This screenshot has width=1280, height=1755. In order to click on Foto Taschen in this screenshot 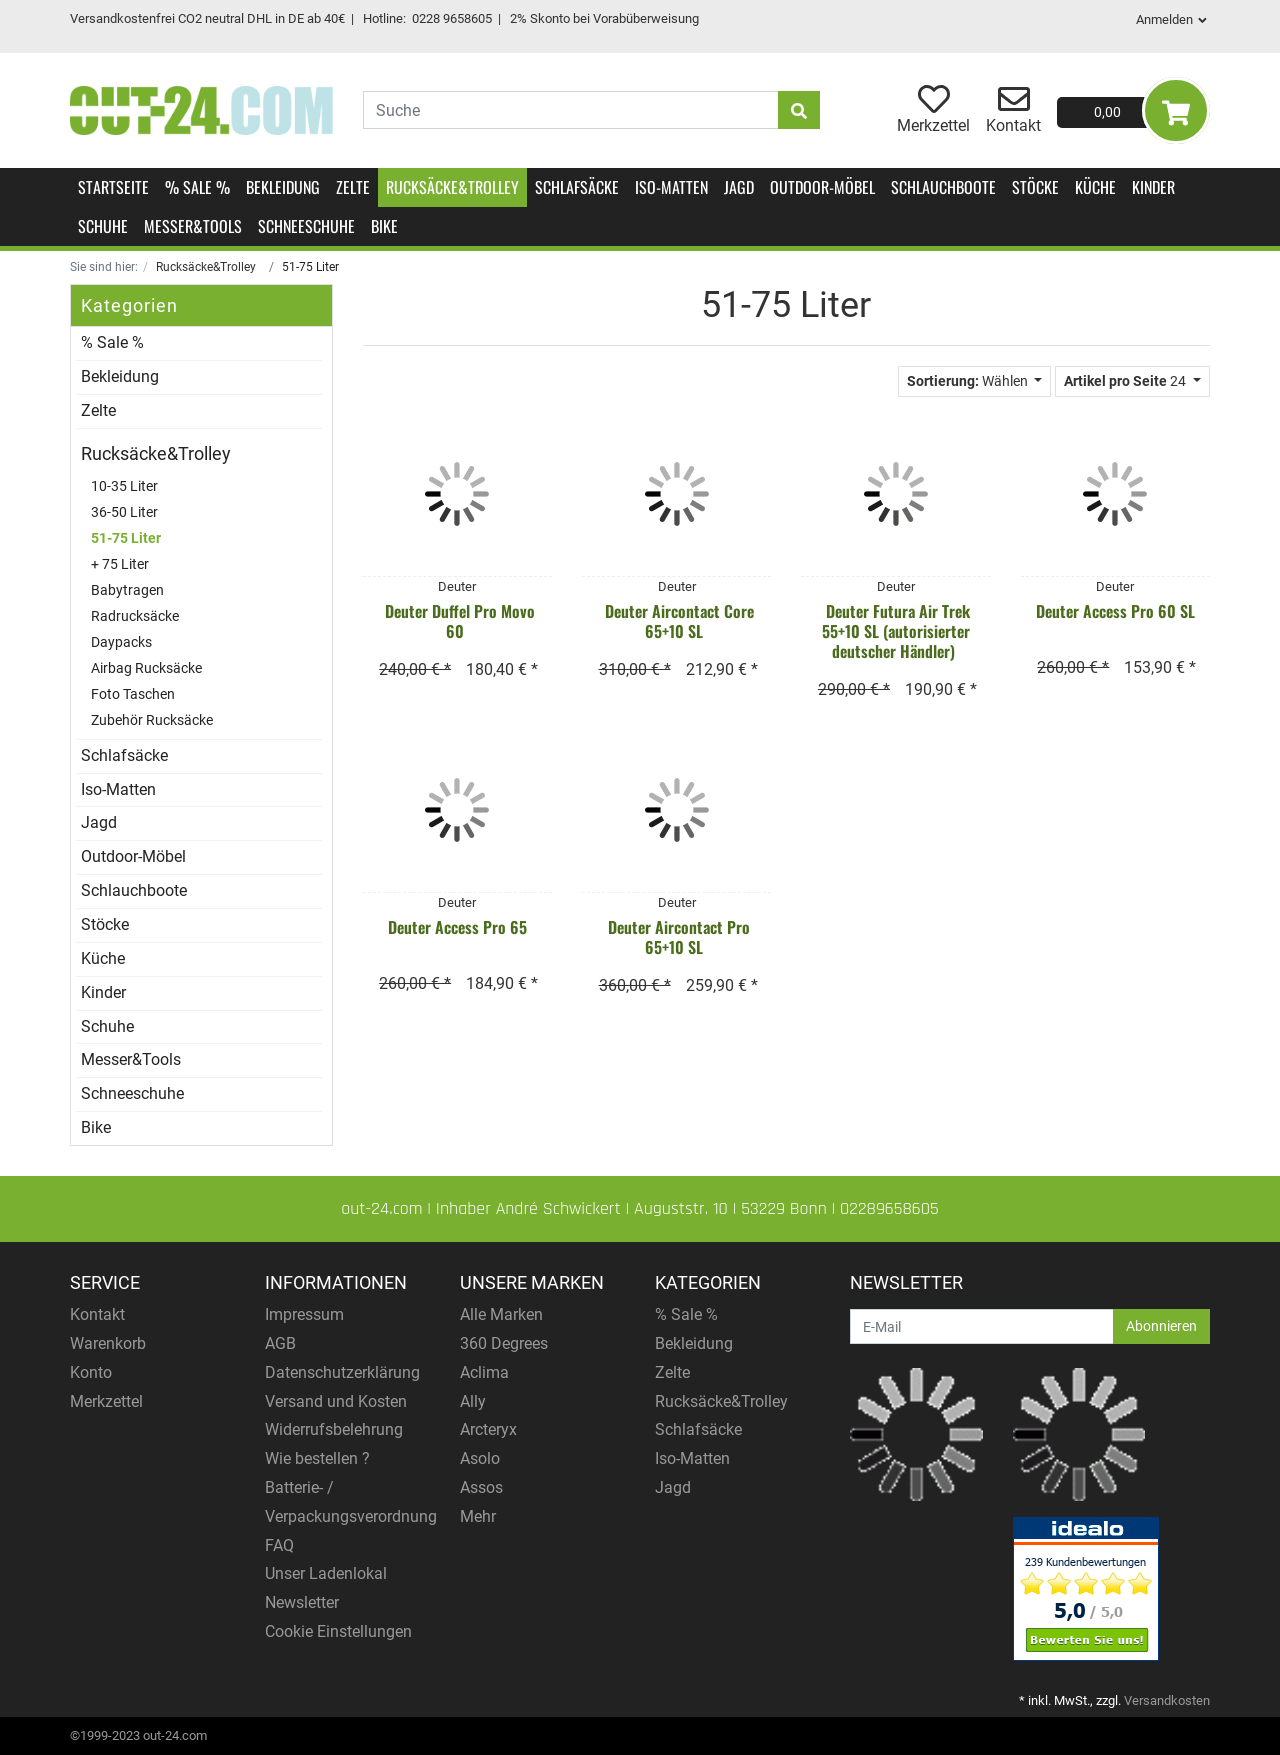, I will do `click(133, 694)`.